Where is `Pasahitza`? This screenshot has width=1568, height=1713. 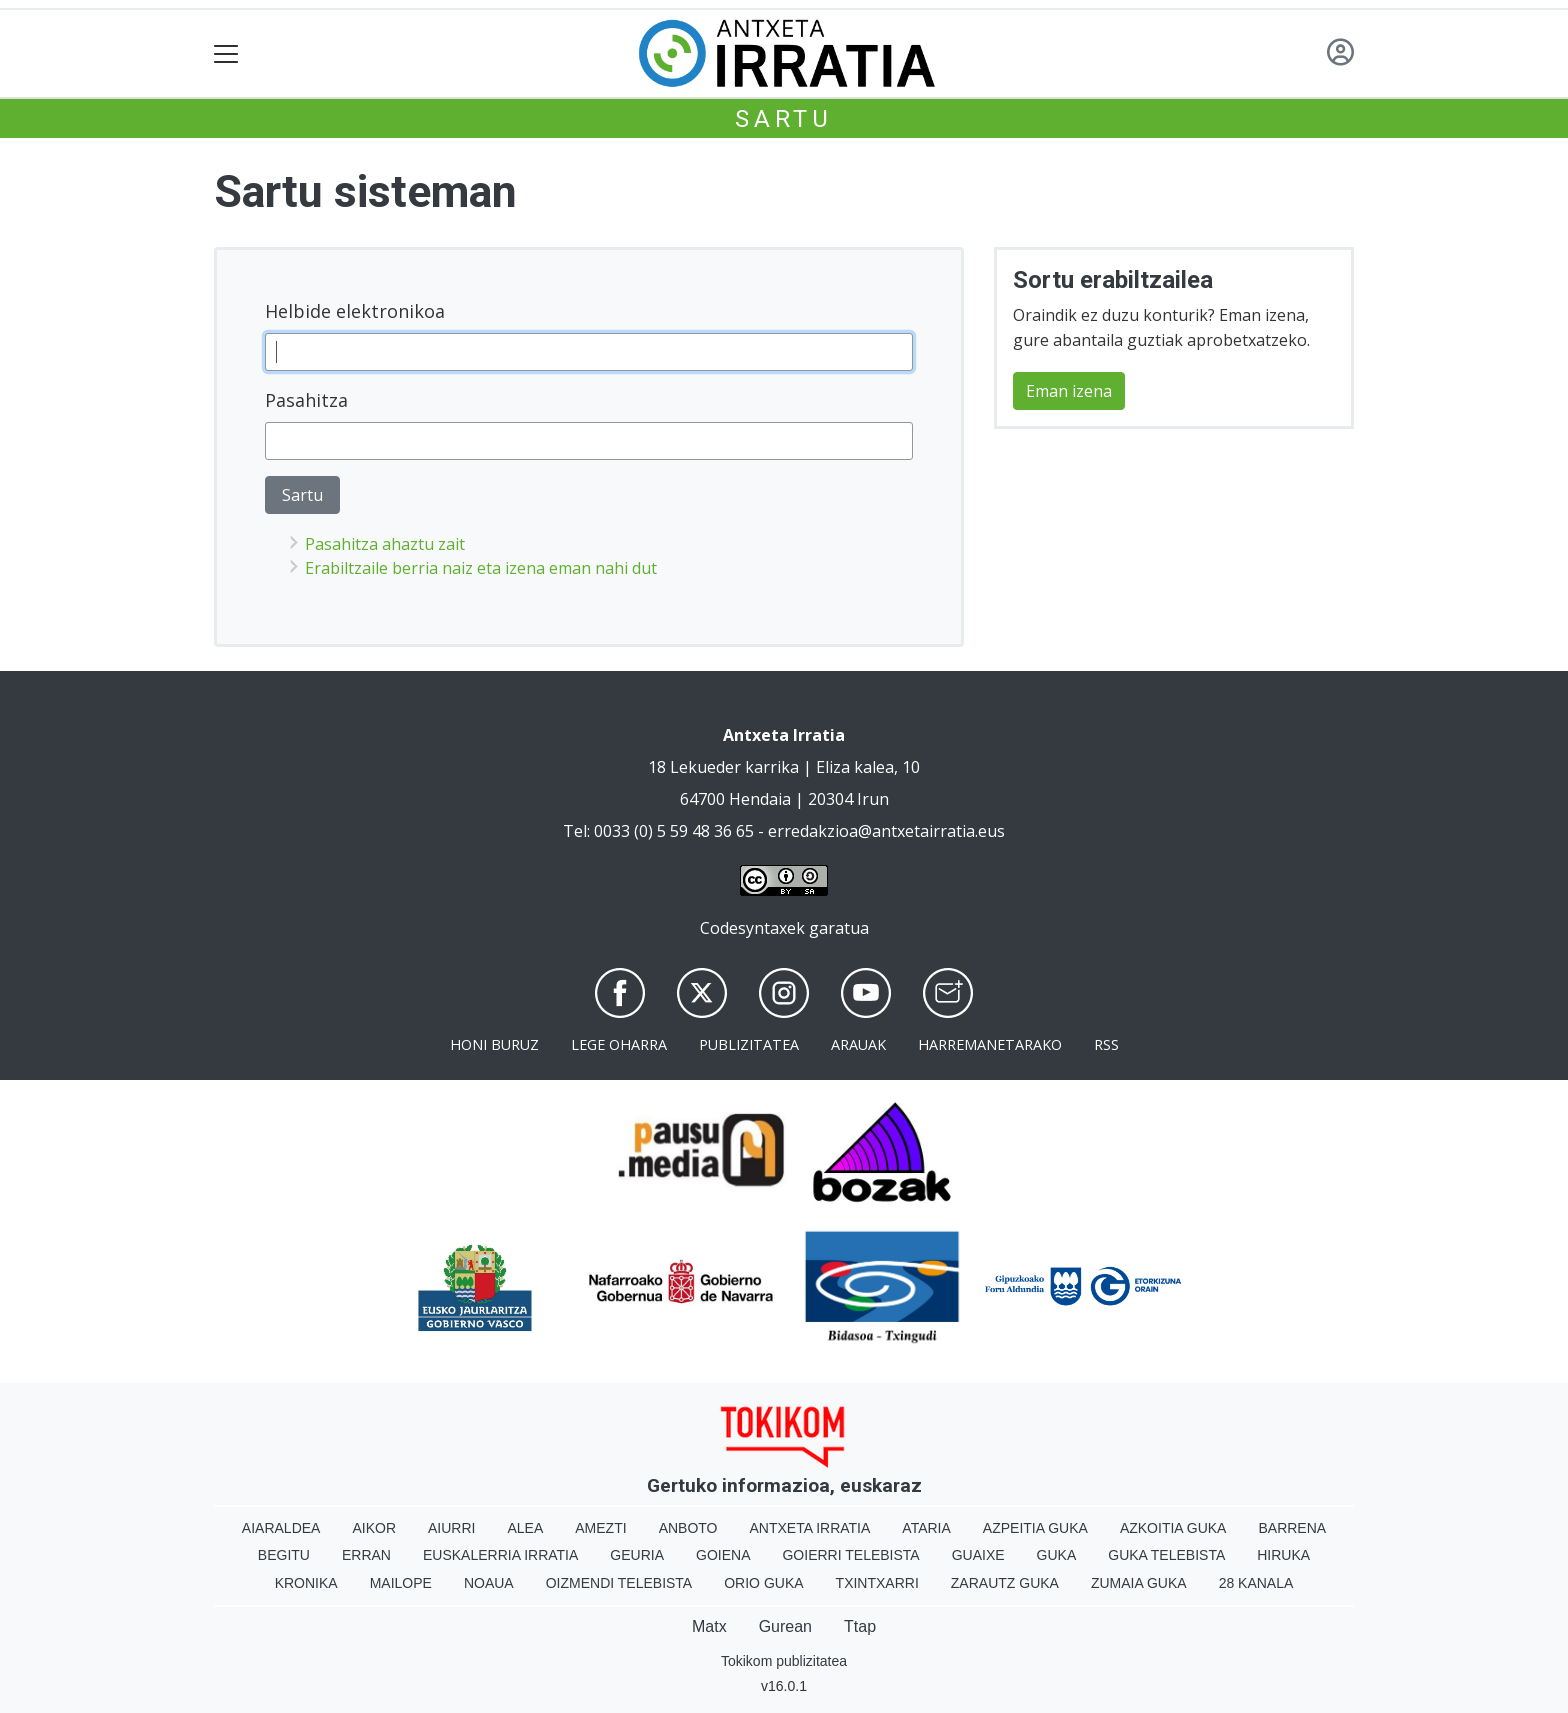 Pasahitza is located at coordinates (306, 400).